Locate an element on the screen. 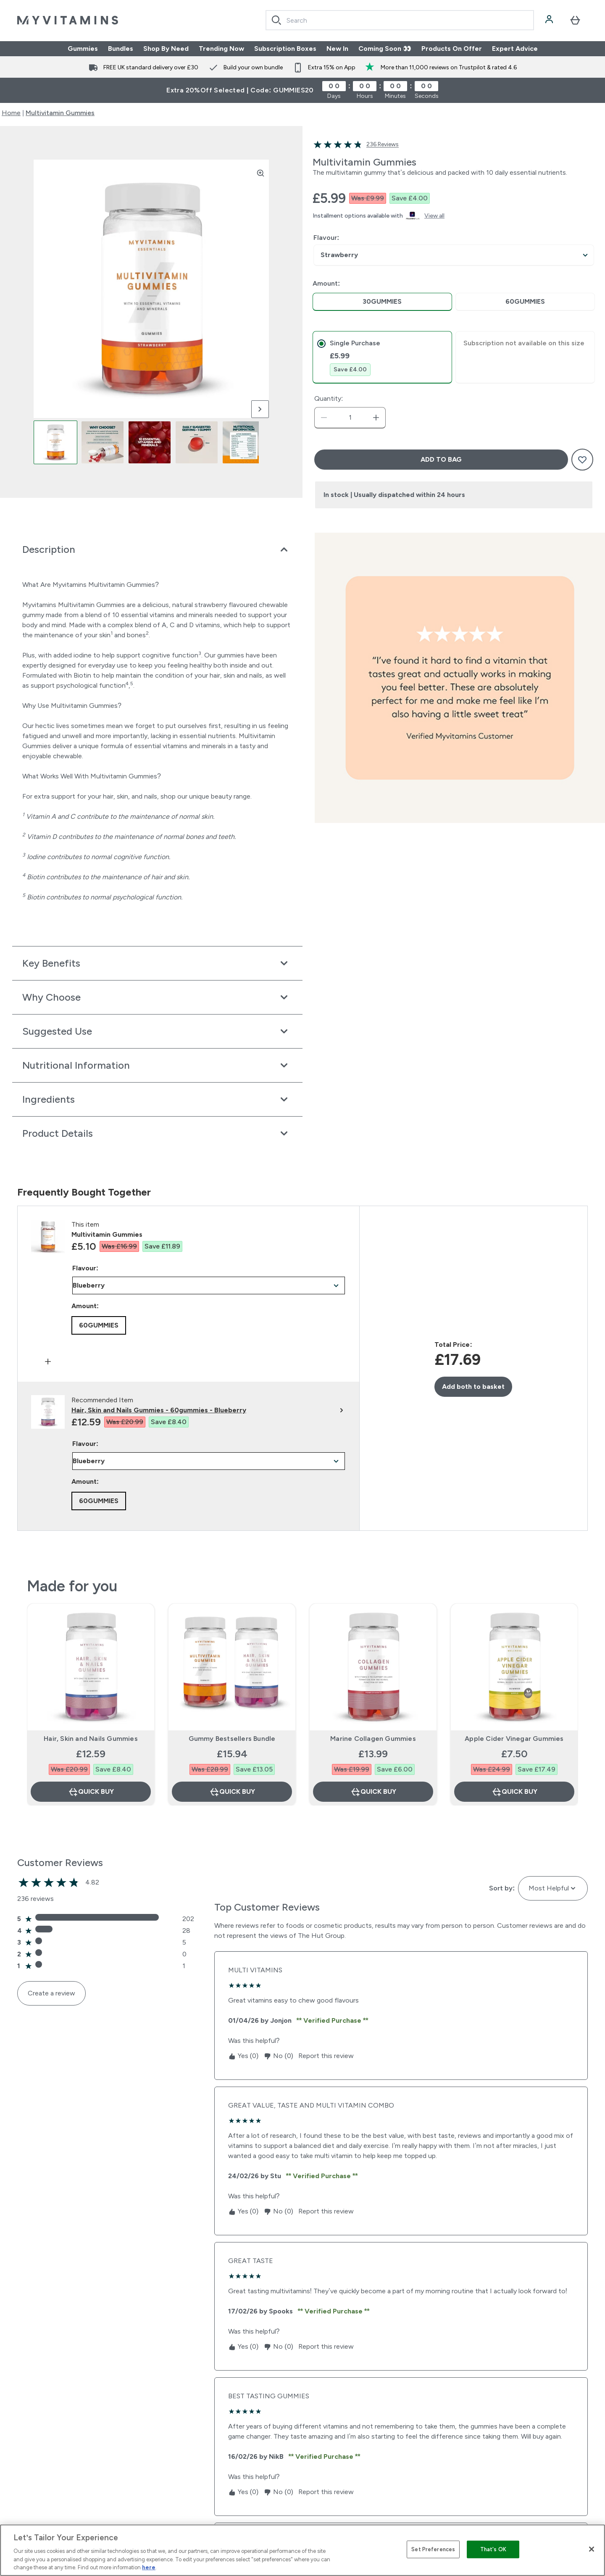  [Expand Product Details] is located at coordinates (157, 1133).